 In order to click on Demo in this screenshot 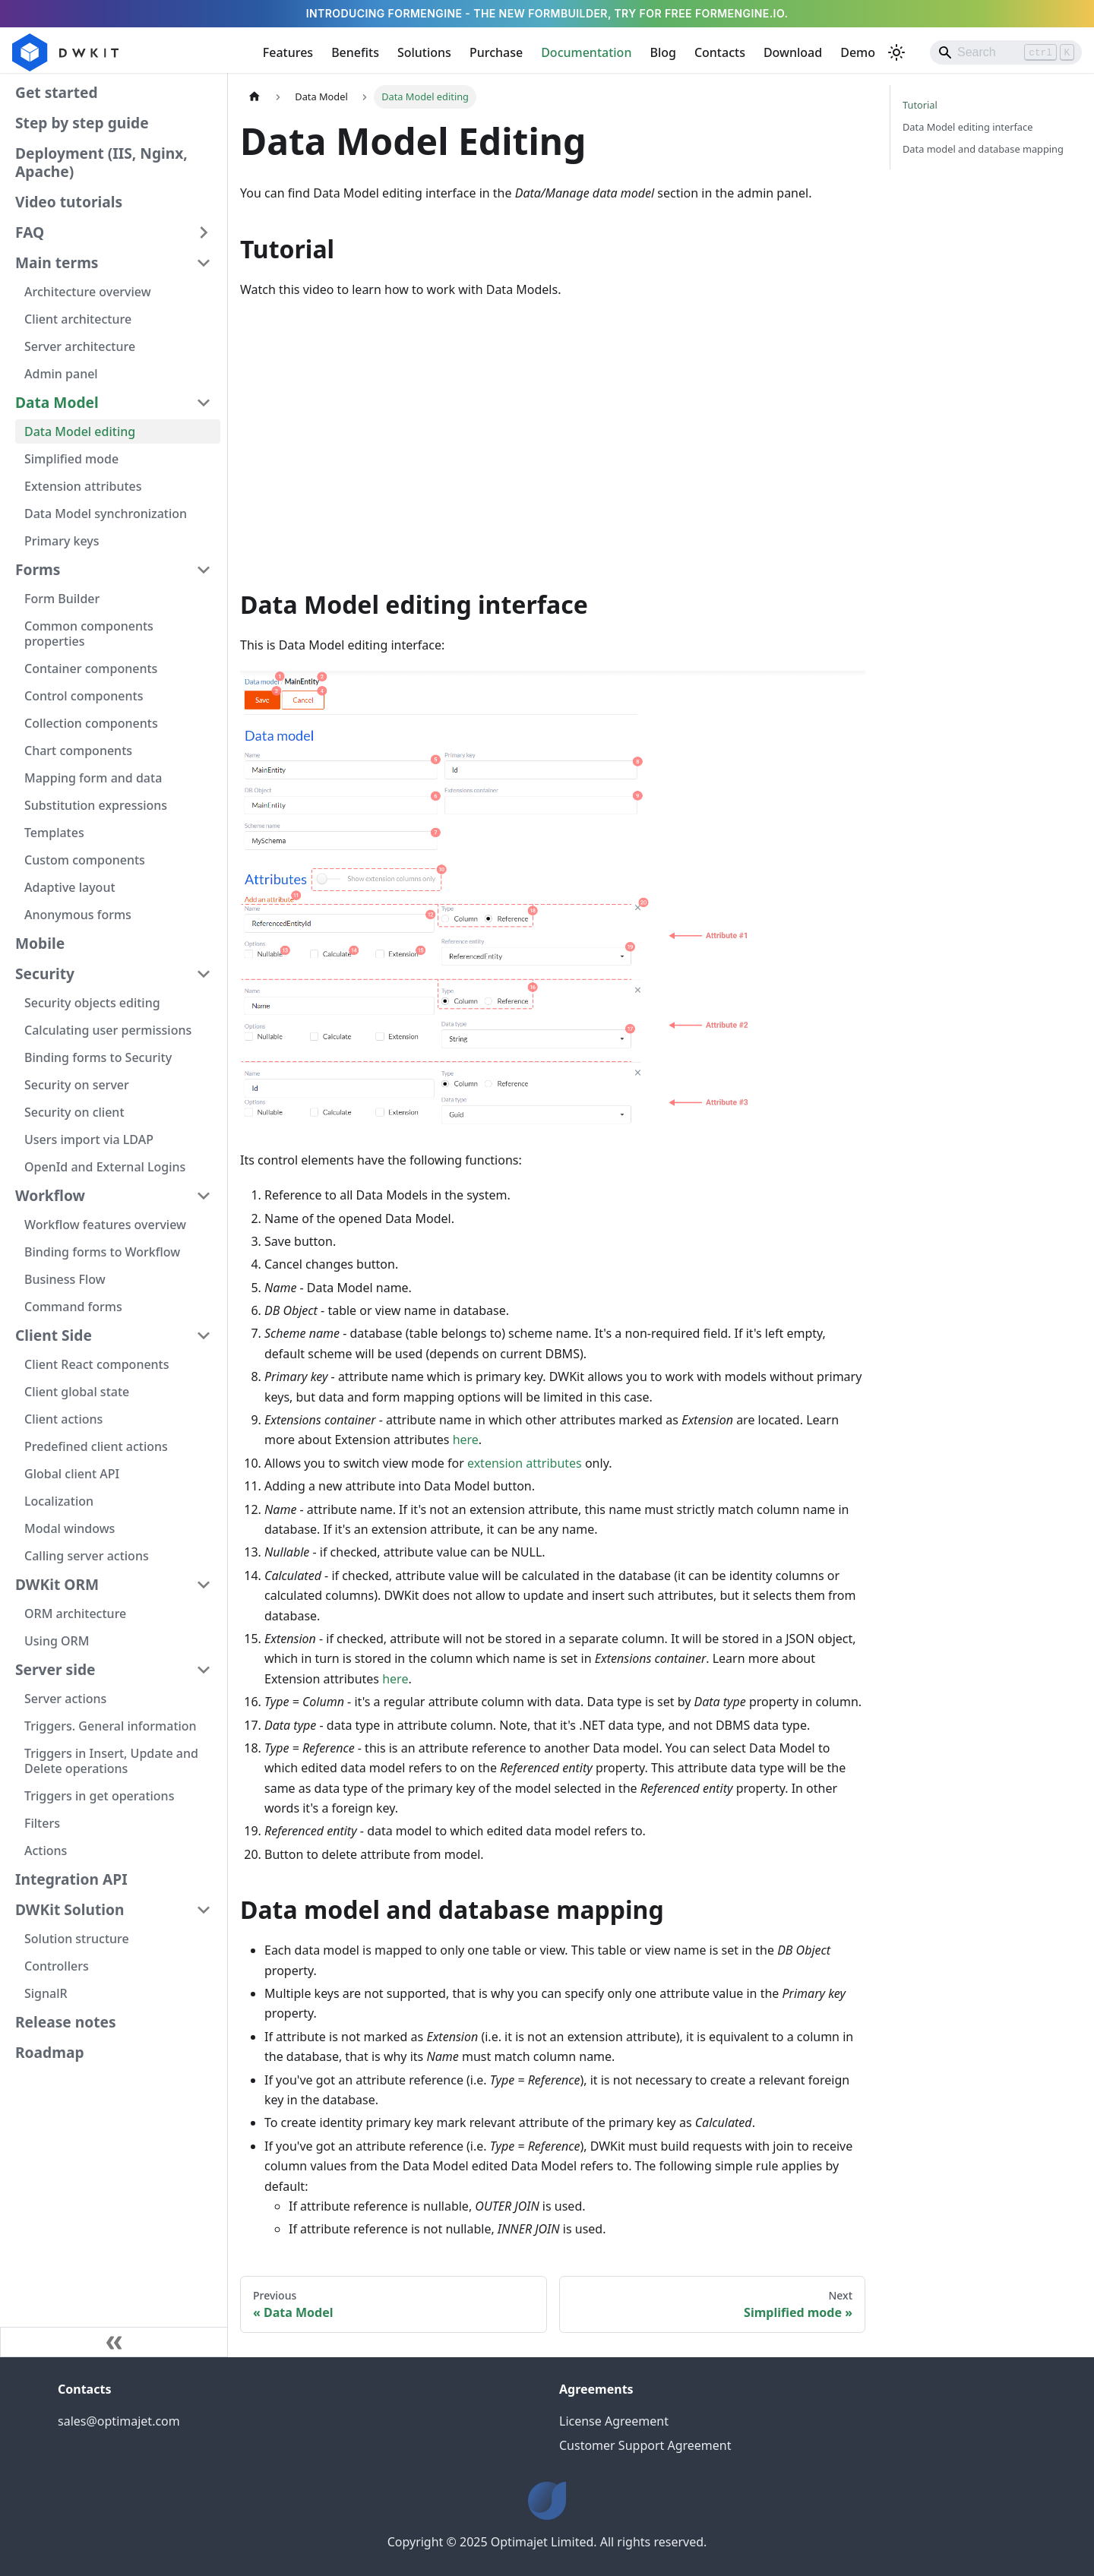, I will do `click(857, 52)`.